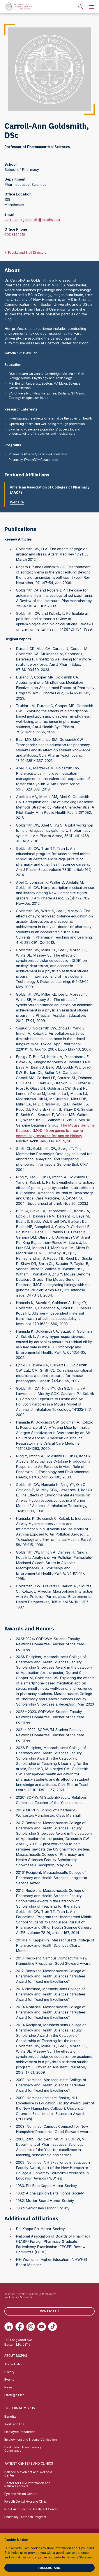 The width and height of the screenshot is (99, 2576). I want to click on Balance Movement and Wellness Center, so click(28, 2473).